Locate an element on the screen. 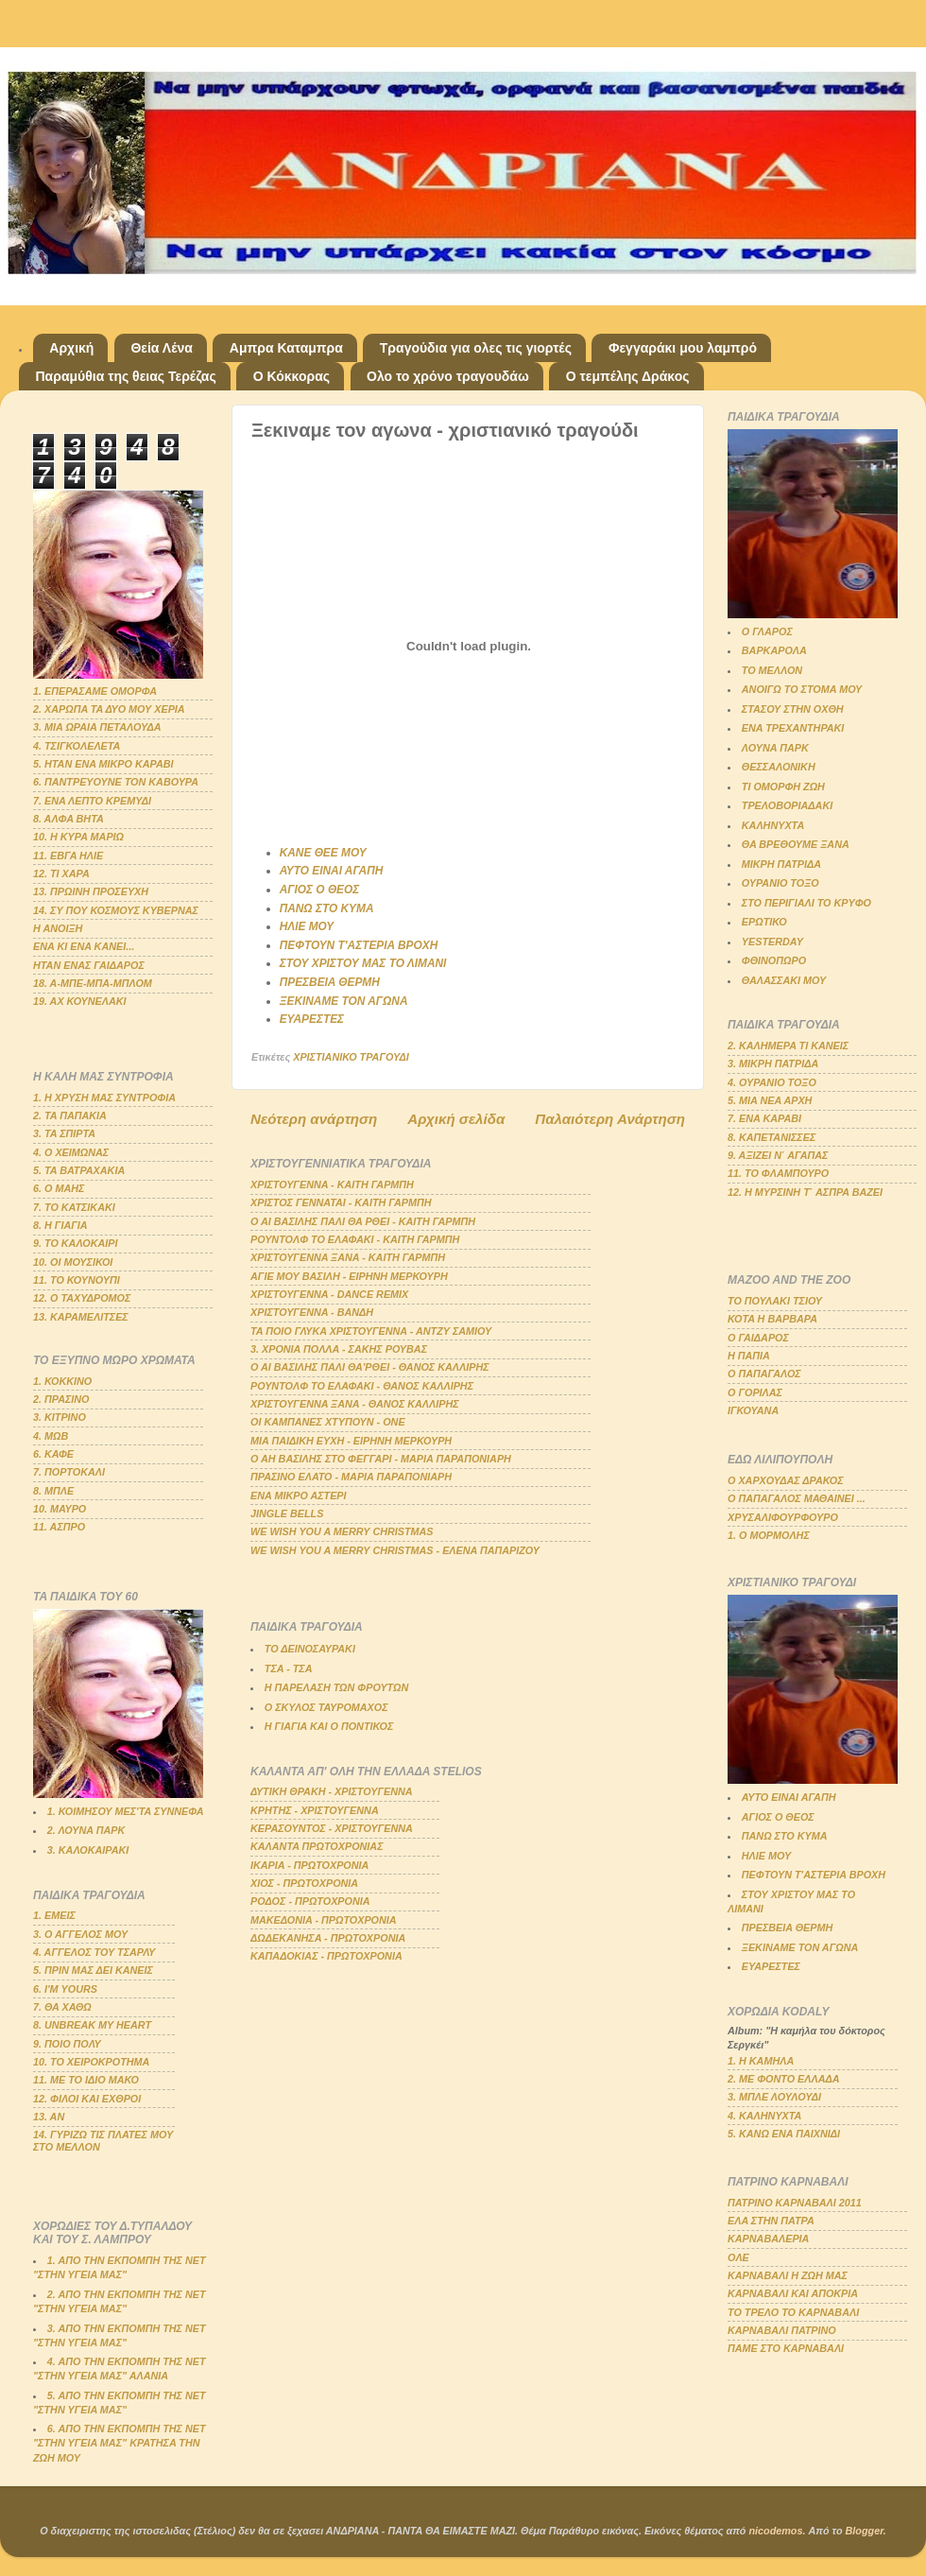 This screenshot has height=2576, width=926. 9. ΑΞΙΖΕΙ Ν΄ ΑΓΑΠΑΣ is located at coordinates (778, 1155).